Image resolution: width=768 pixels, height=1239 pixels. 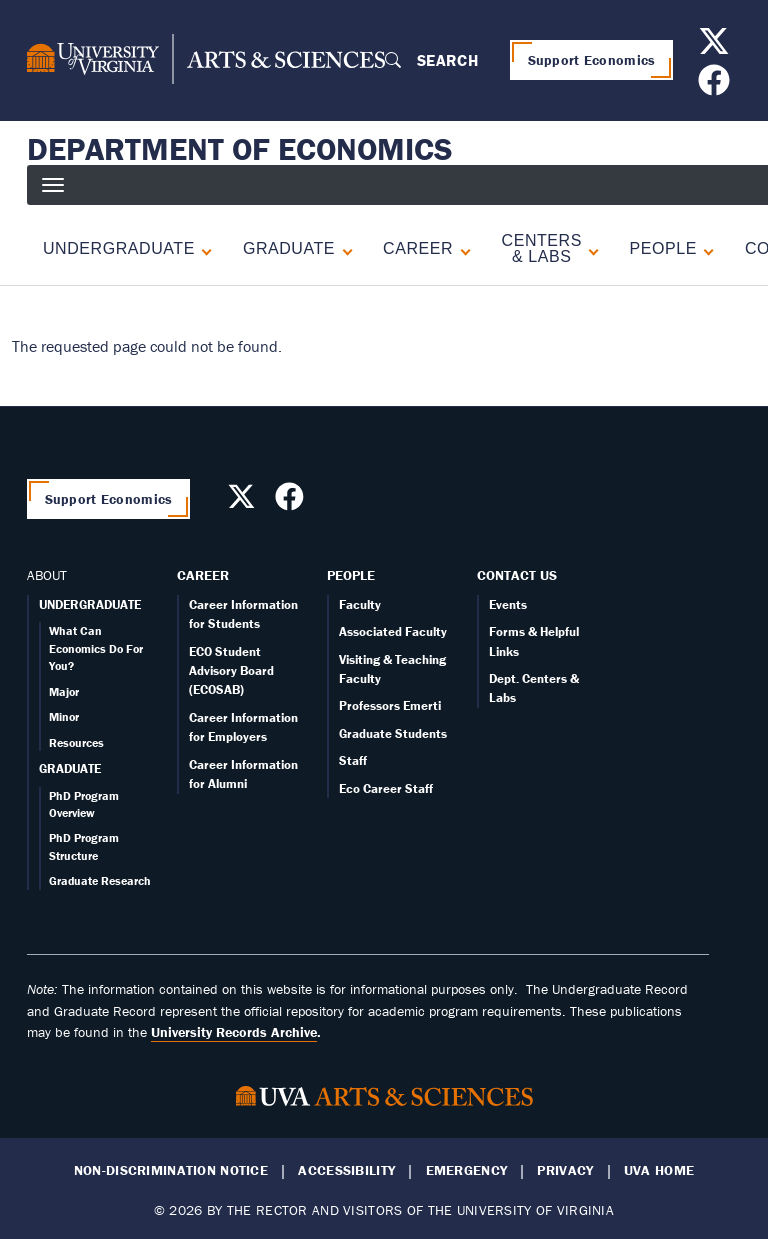 What do you see at coordinates (390, 705) in the screenshot?
I see `Professors Emerti` at bounding box center [390, 705].